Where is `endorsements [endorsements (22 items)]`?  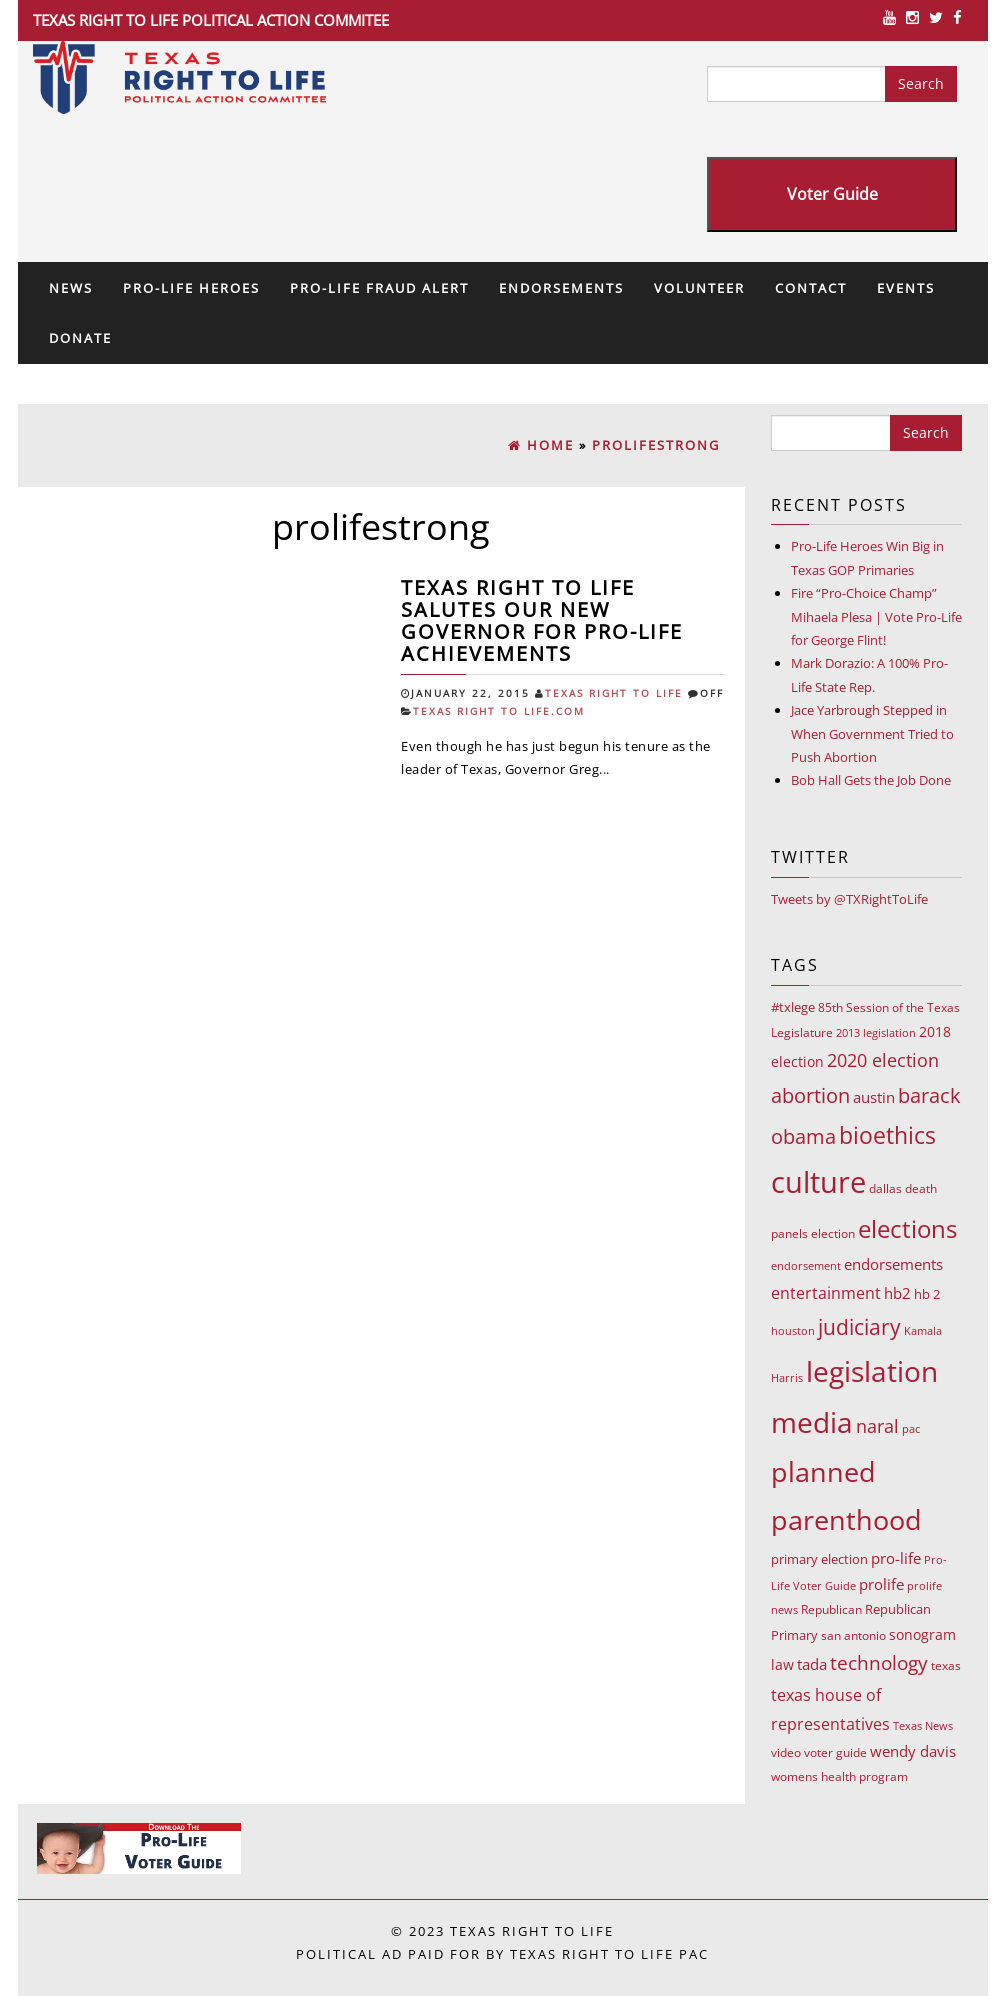 endorsements [endorsements (22 items)] is located at coordinates (893, 1264).